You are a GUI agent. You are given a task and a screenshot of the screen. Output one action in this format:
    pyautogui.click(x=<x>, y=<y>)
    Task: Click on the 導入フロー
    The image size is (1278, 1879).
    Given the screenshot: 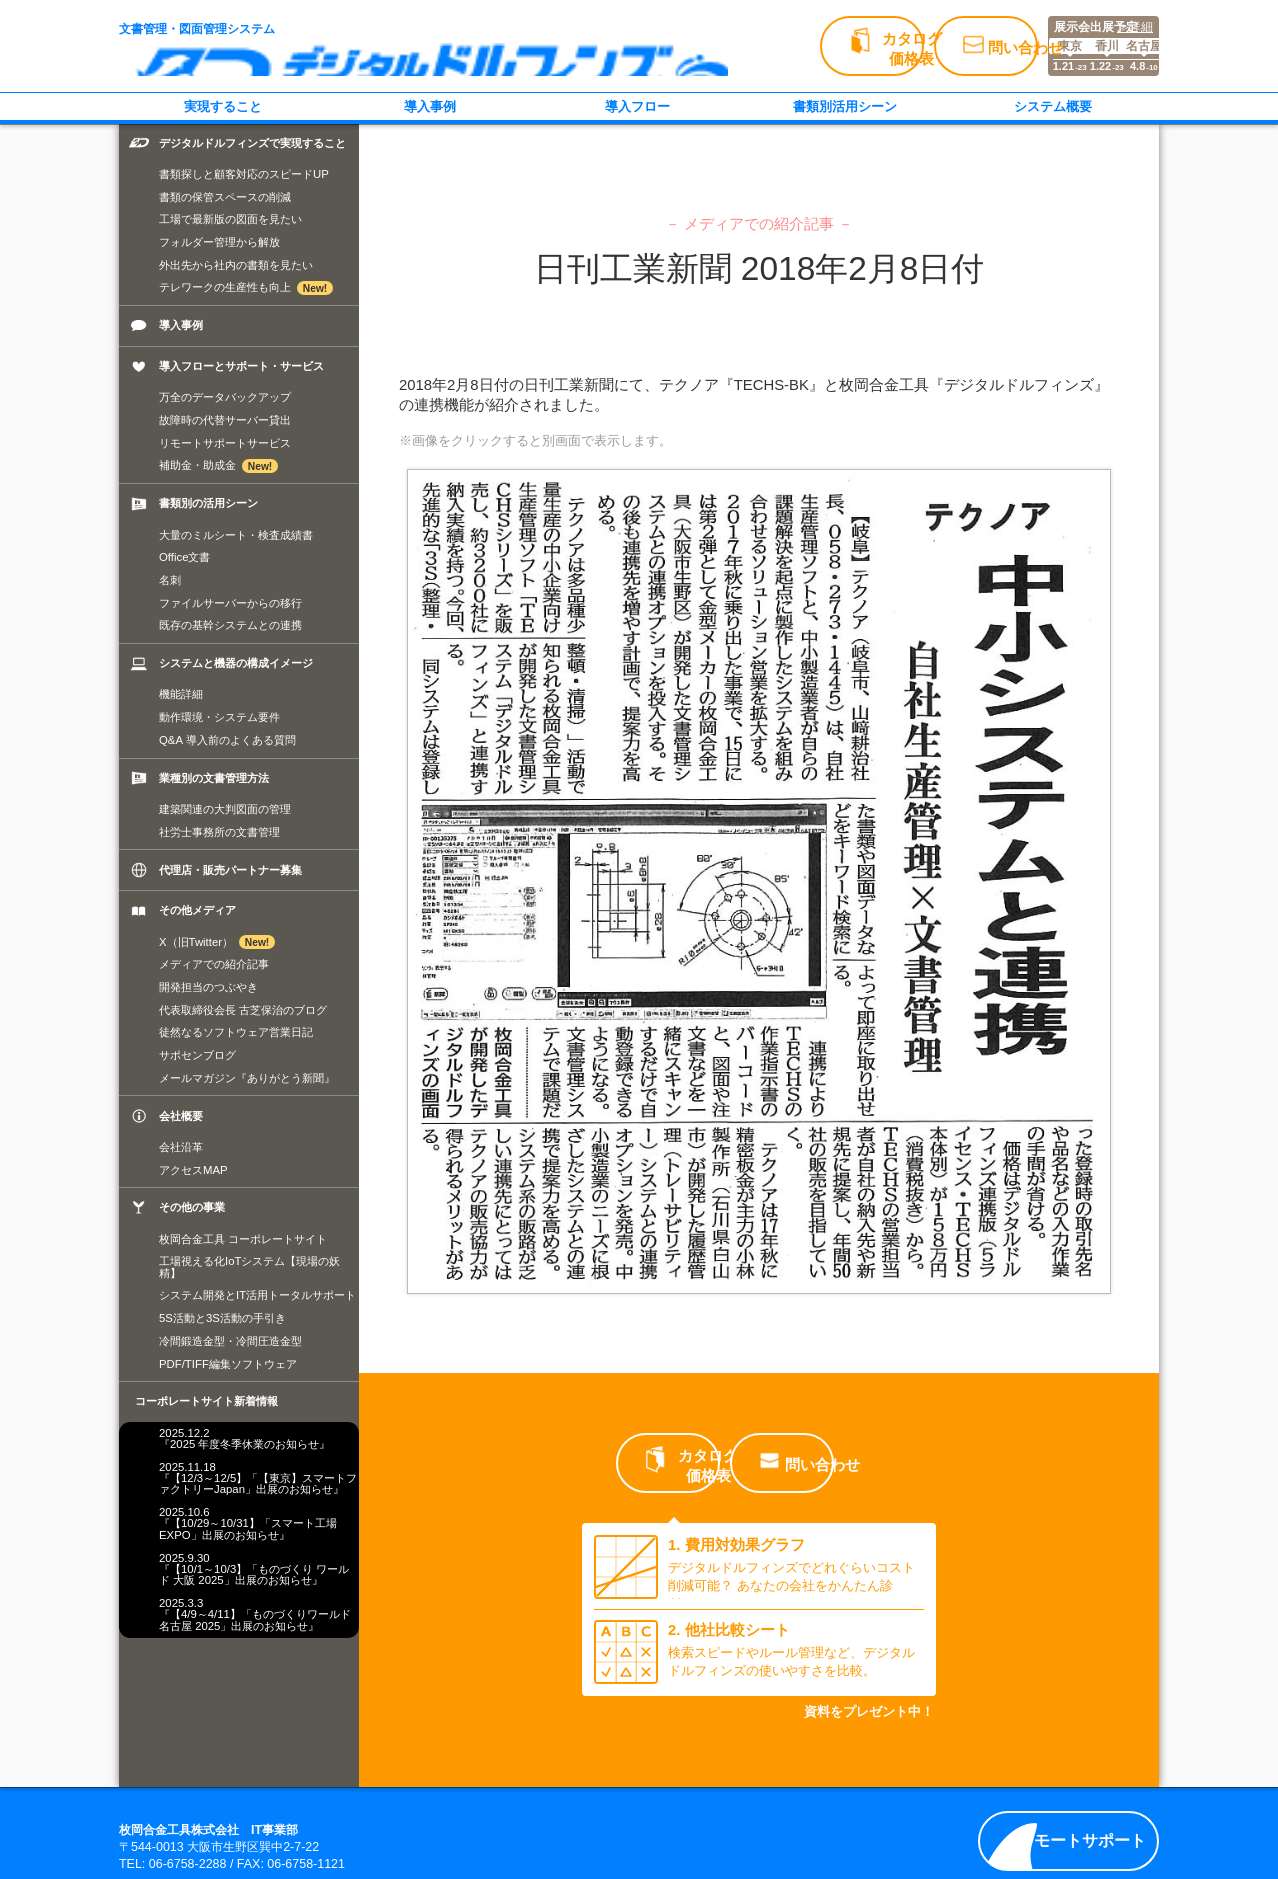 What is the action you would take?
    pyautogui.click(x=637, y=106)
    